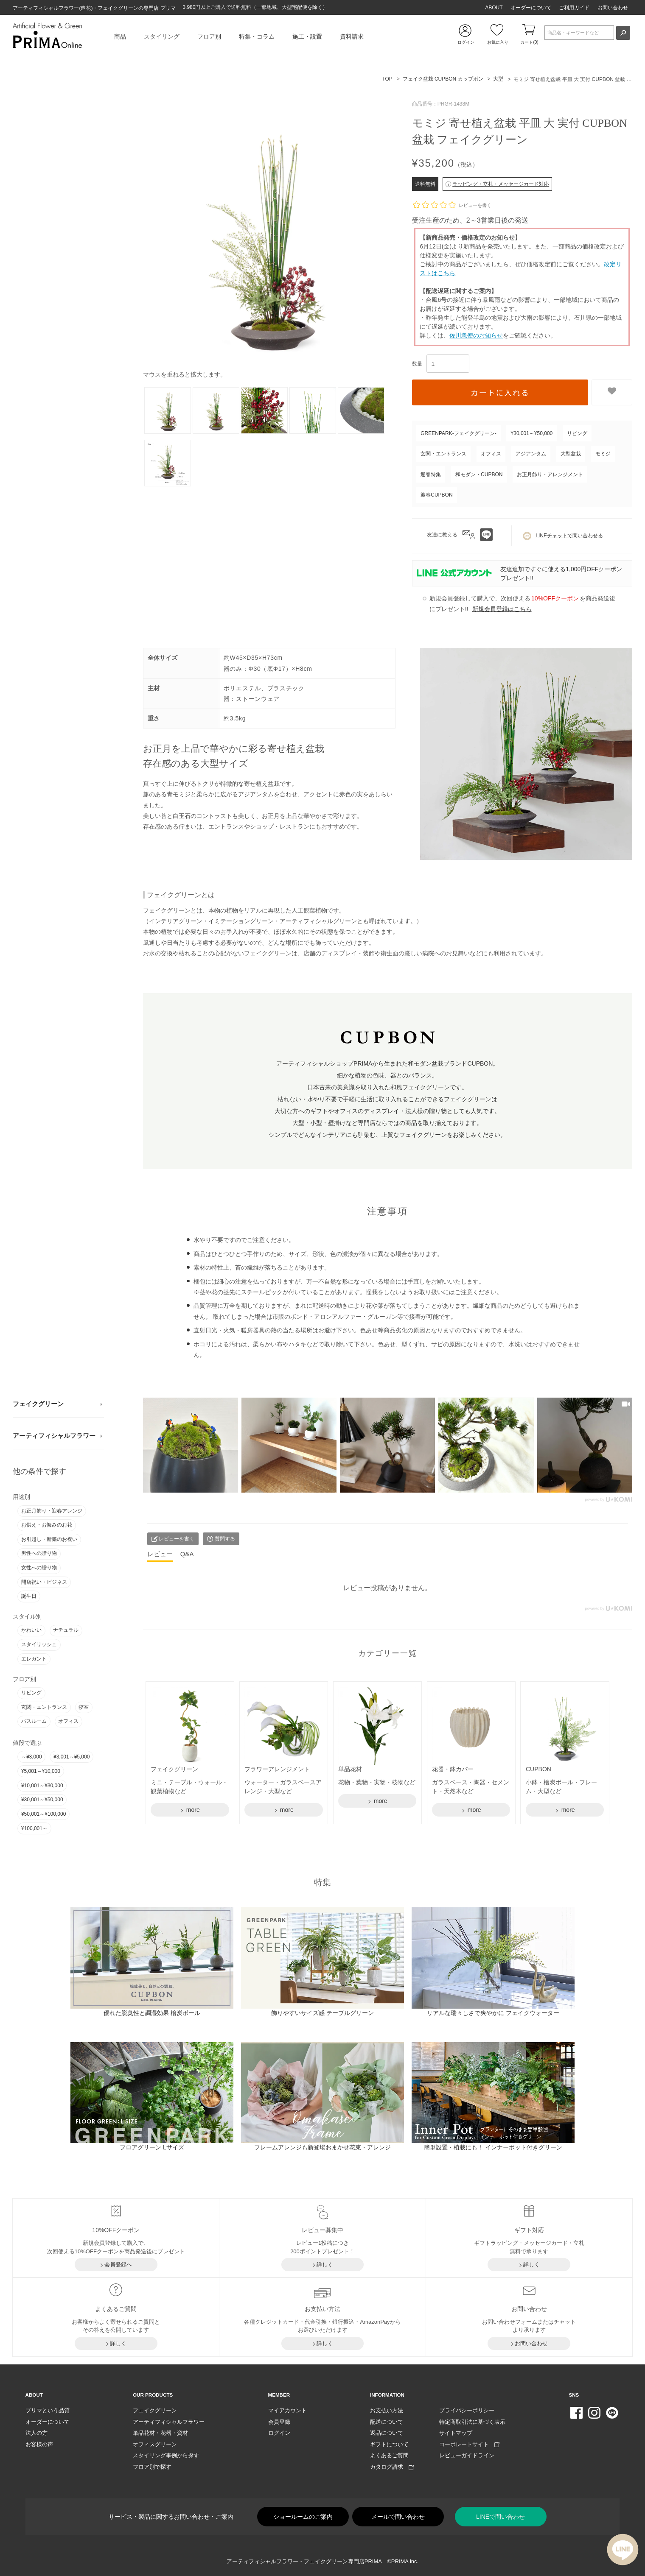 Image resolution: width=645 pixels, height=2576 pixels. What do you see at coordinates (39, 1568) in the screenshot?
I see `女性への贈り物` at bounding box center [39, 1568].